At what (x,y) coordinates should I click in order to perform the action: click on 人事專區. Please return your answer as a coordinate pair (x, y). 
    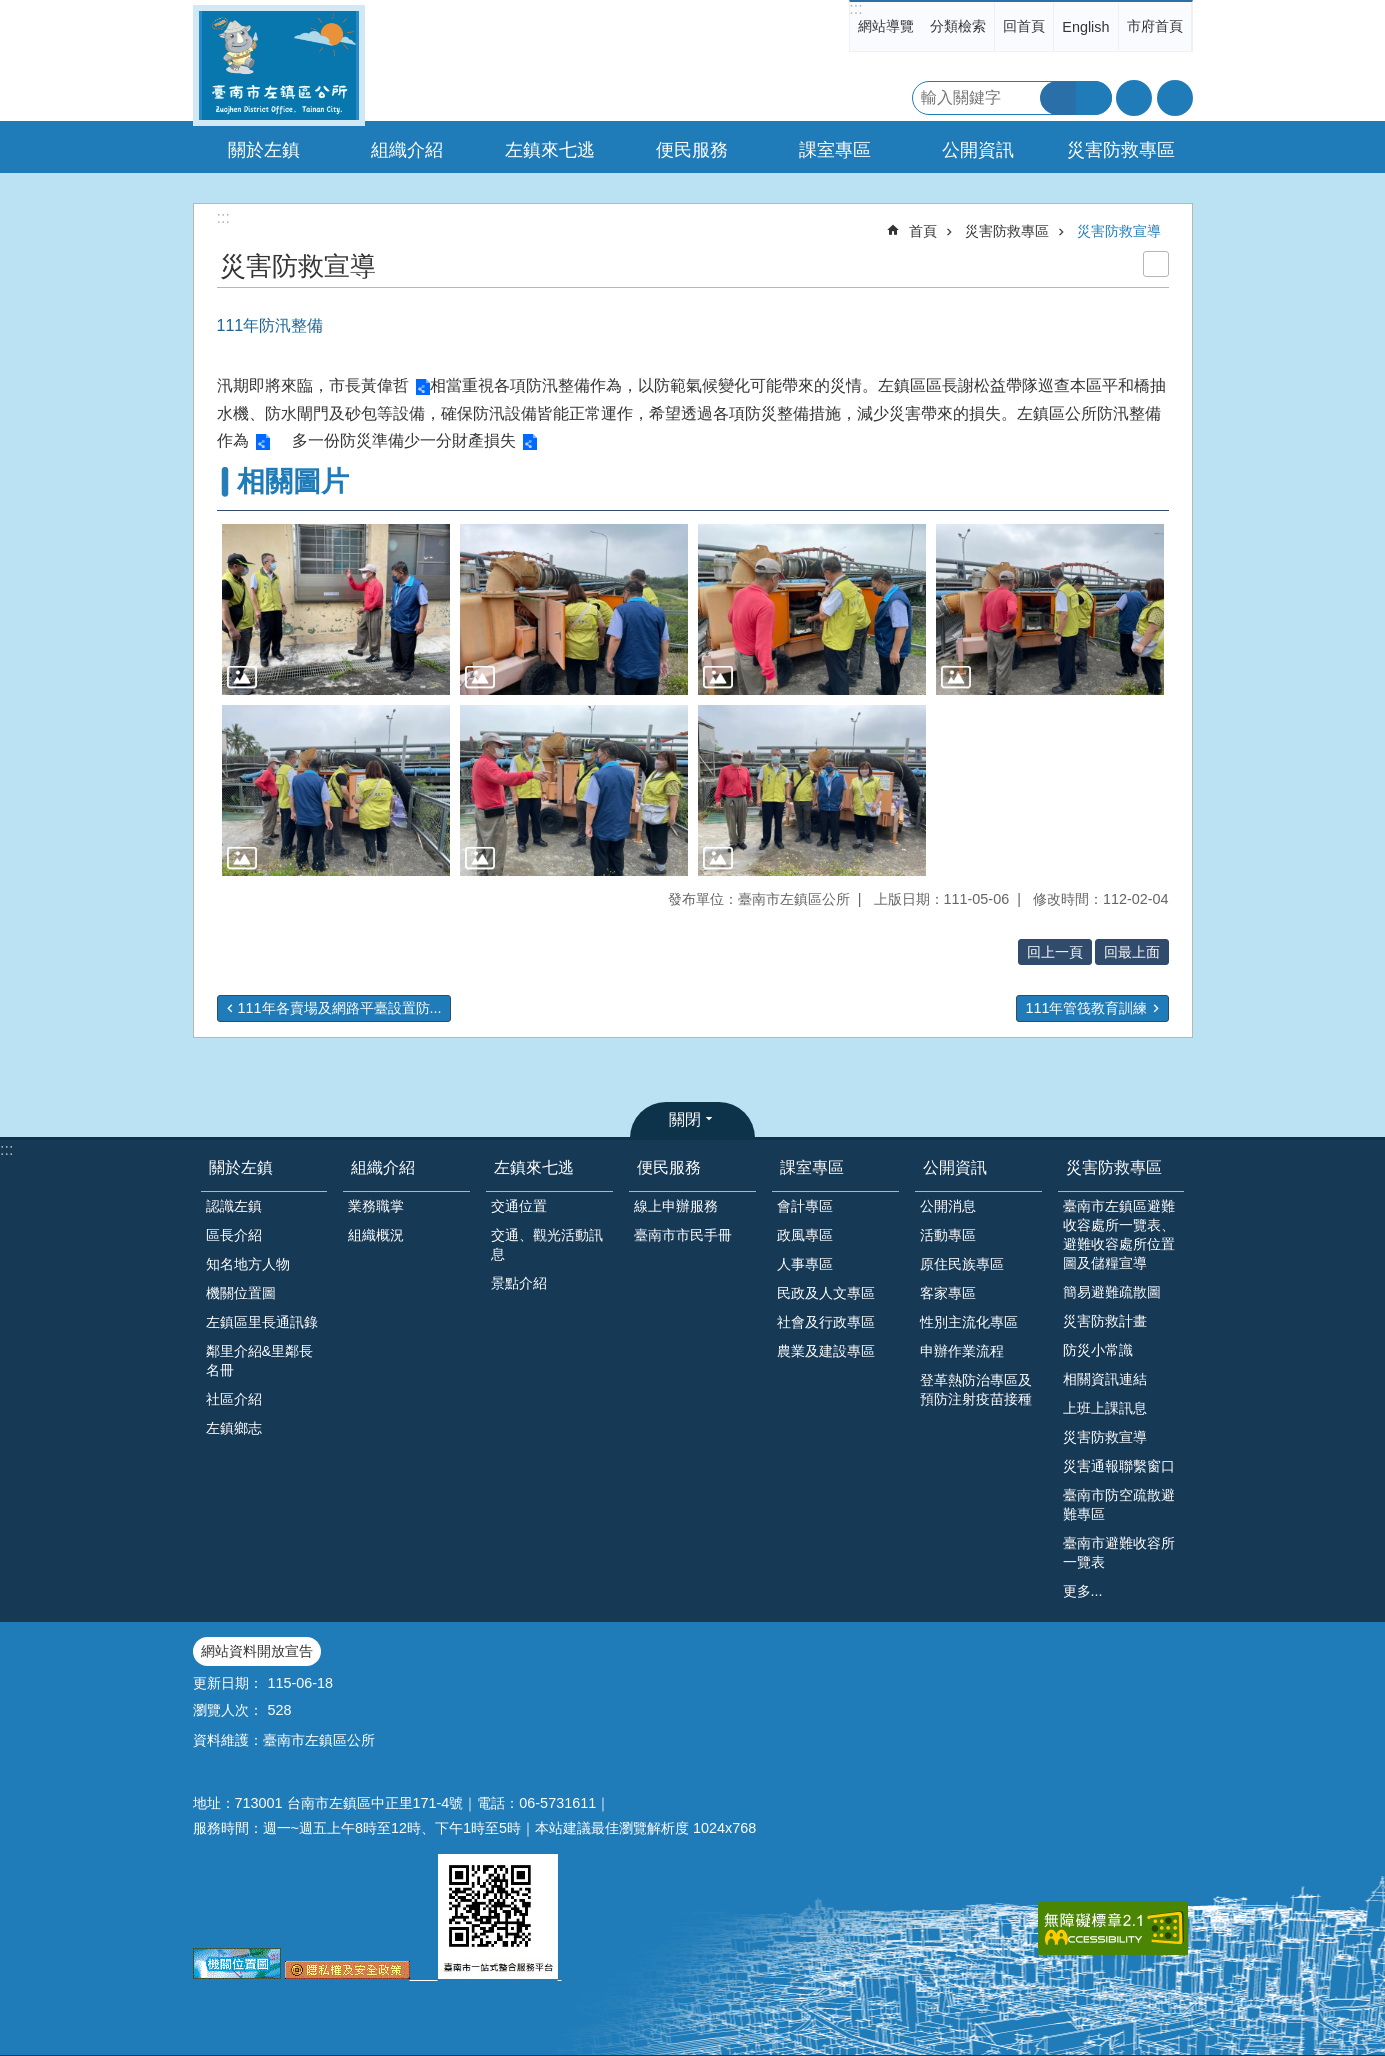
    Looking at the image, I should click on (805, 1264).